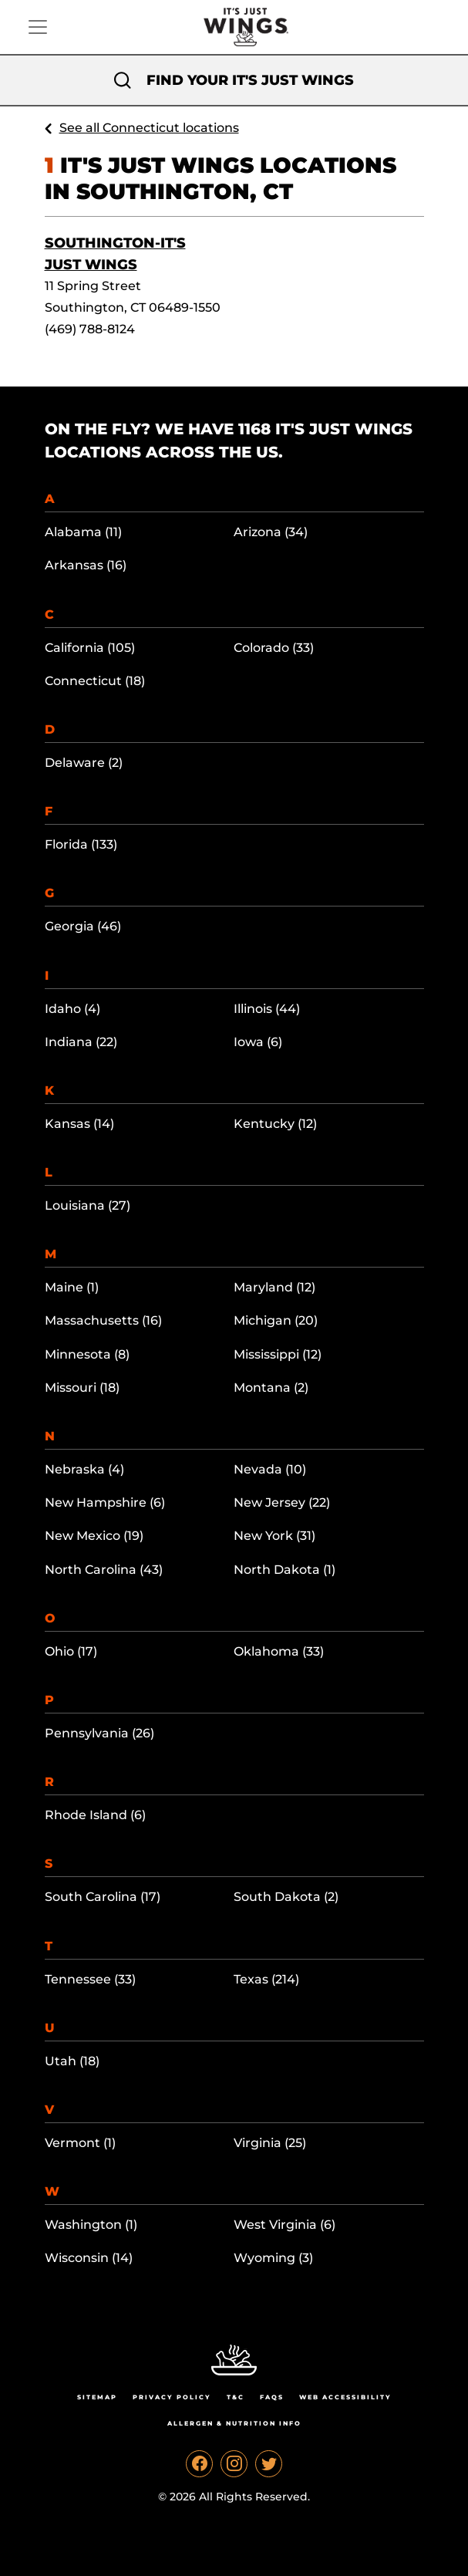 Image resolution: width=468 pixels, height=2576 pixels. What do you see at coordinates (270, 1469) in the screenshot?
I see `Nevada (10)` at bounding box center [270, 1469].